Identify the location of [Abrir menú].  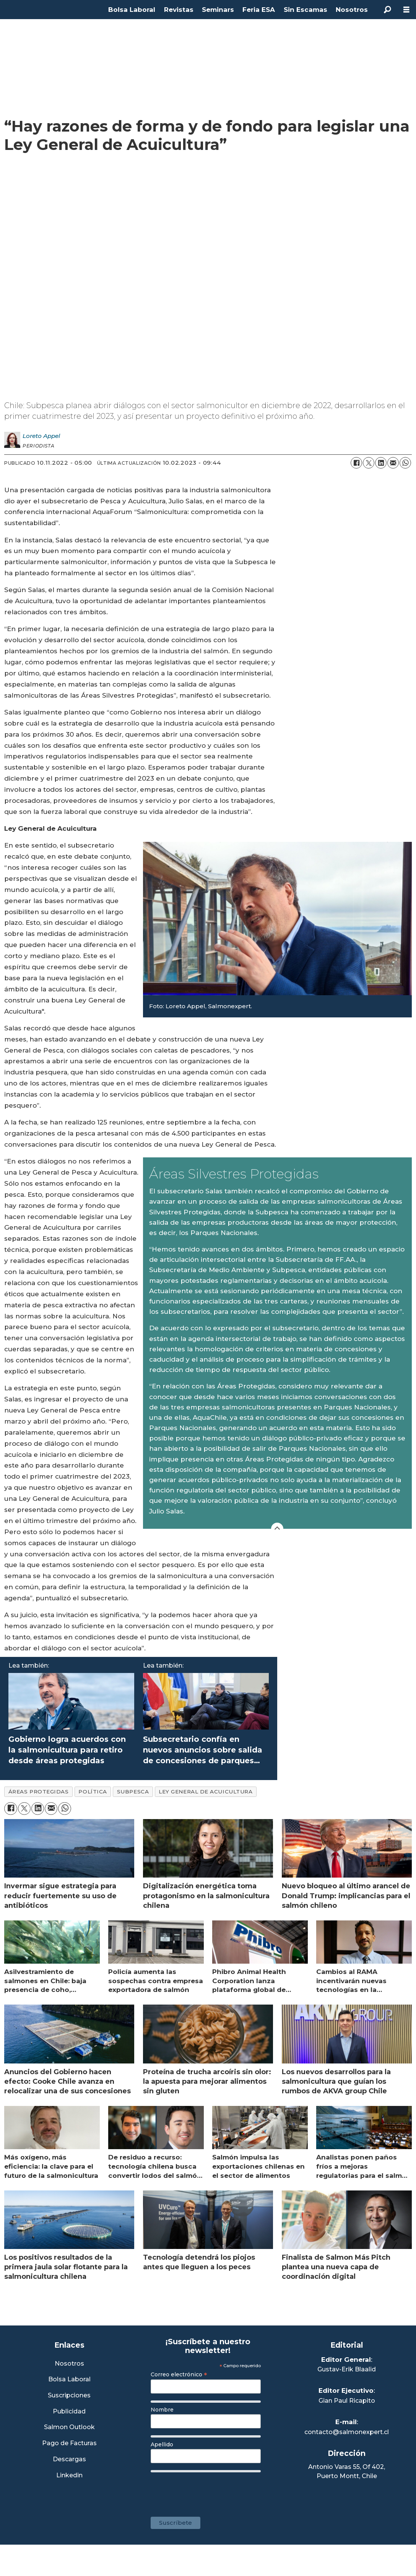
(406, 10).